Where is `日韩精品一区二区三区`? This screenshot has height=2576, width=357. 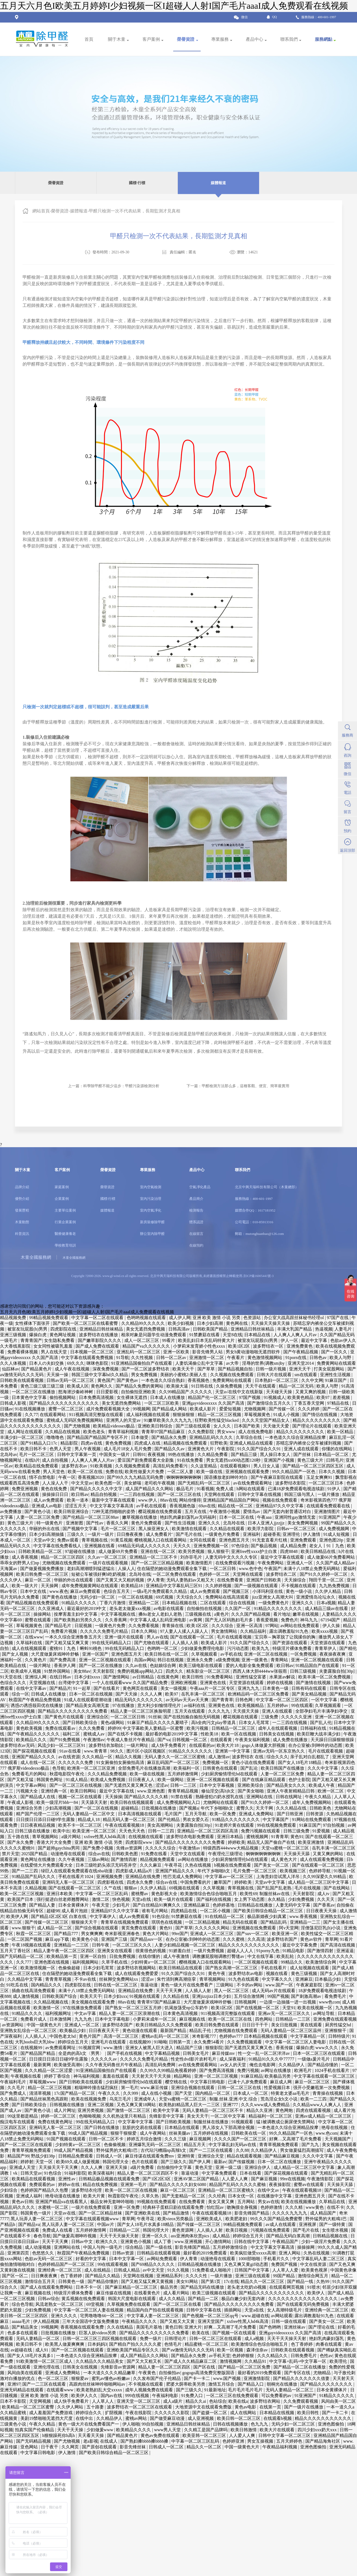
日韩精品一区二区三区 is located at coordinates (234, 1728).